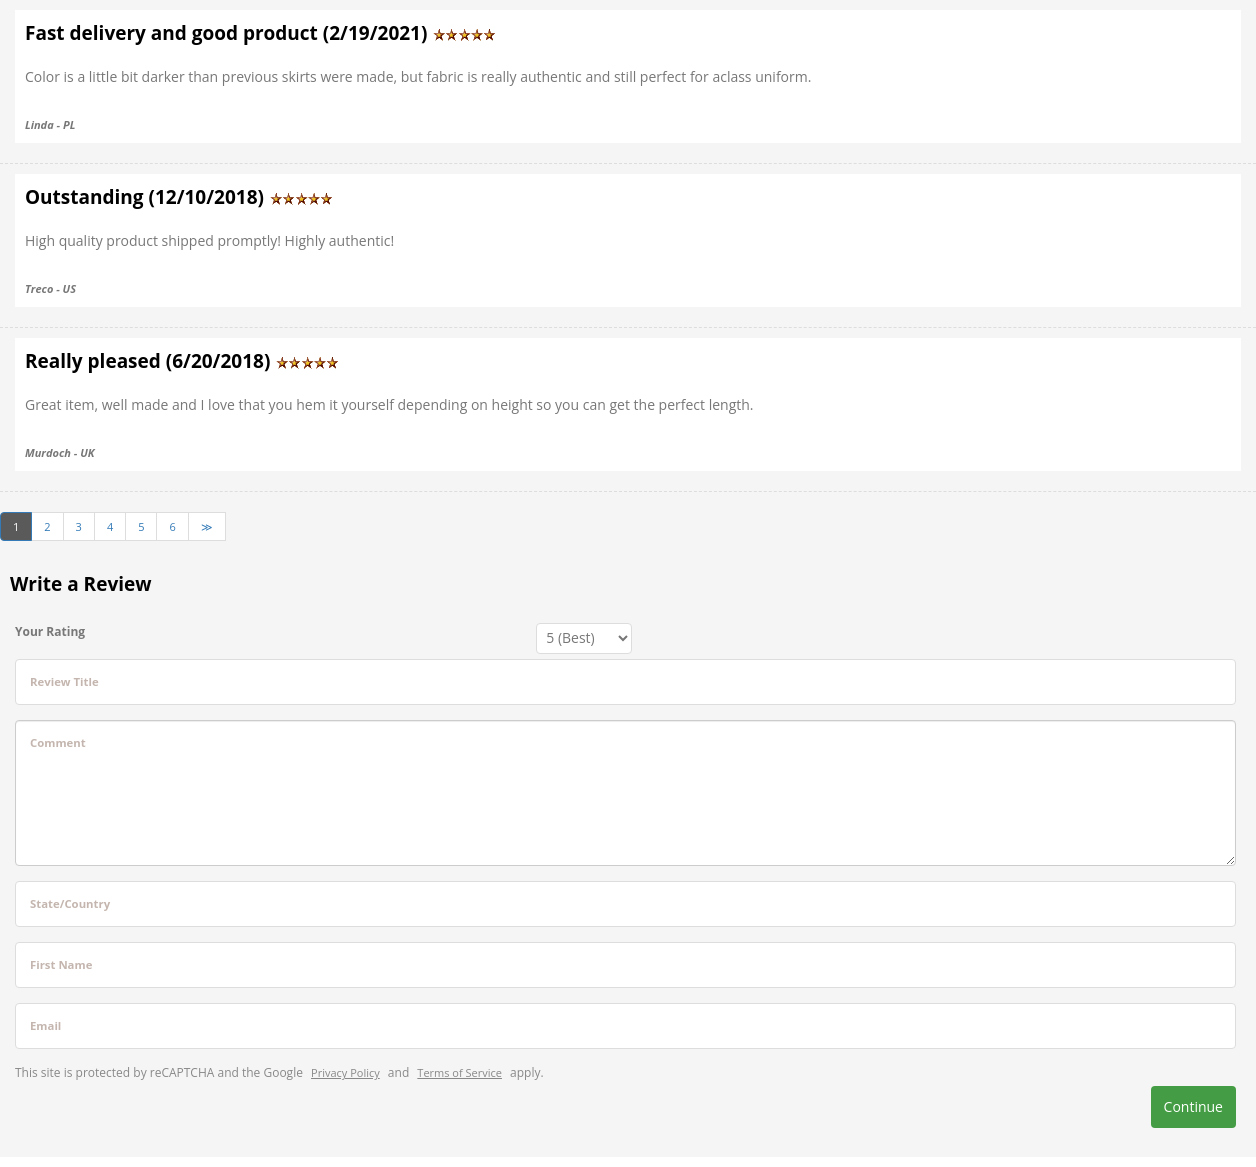 Image resolution: width=1256 pixels, height=1167 pixels. Describe the element at coordinates (61, 964) in the screenshot. I see `First Name` at that location.